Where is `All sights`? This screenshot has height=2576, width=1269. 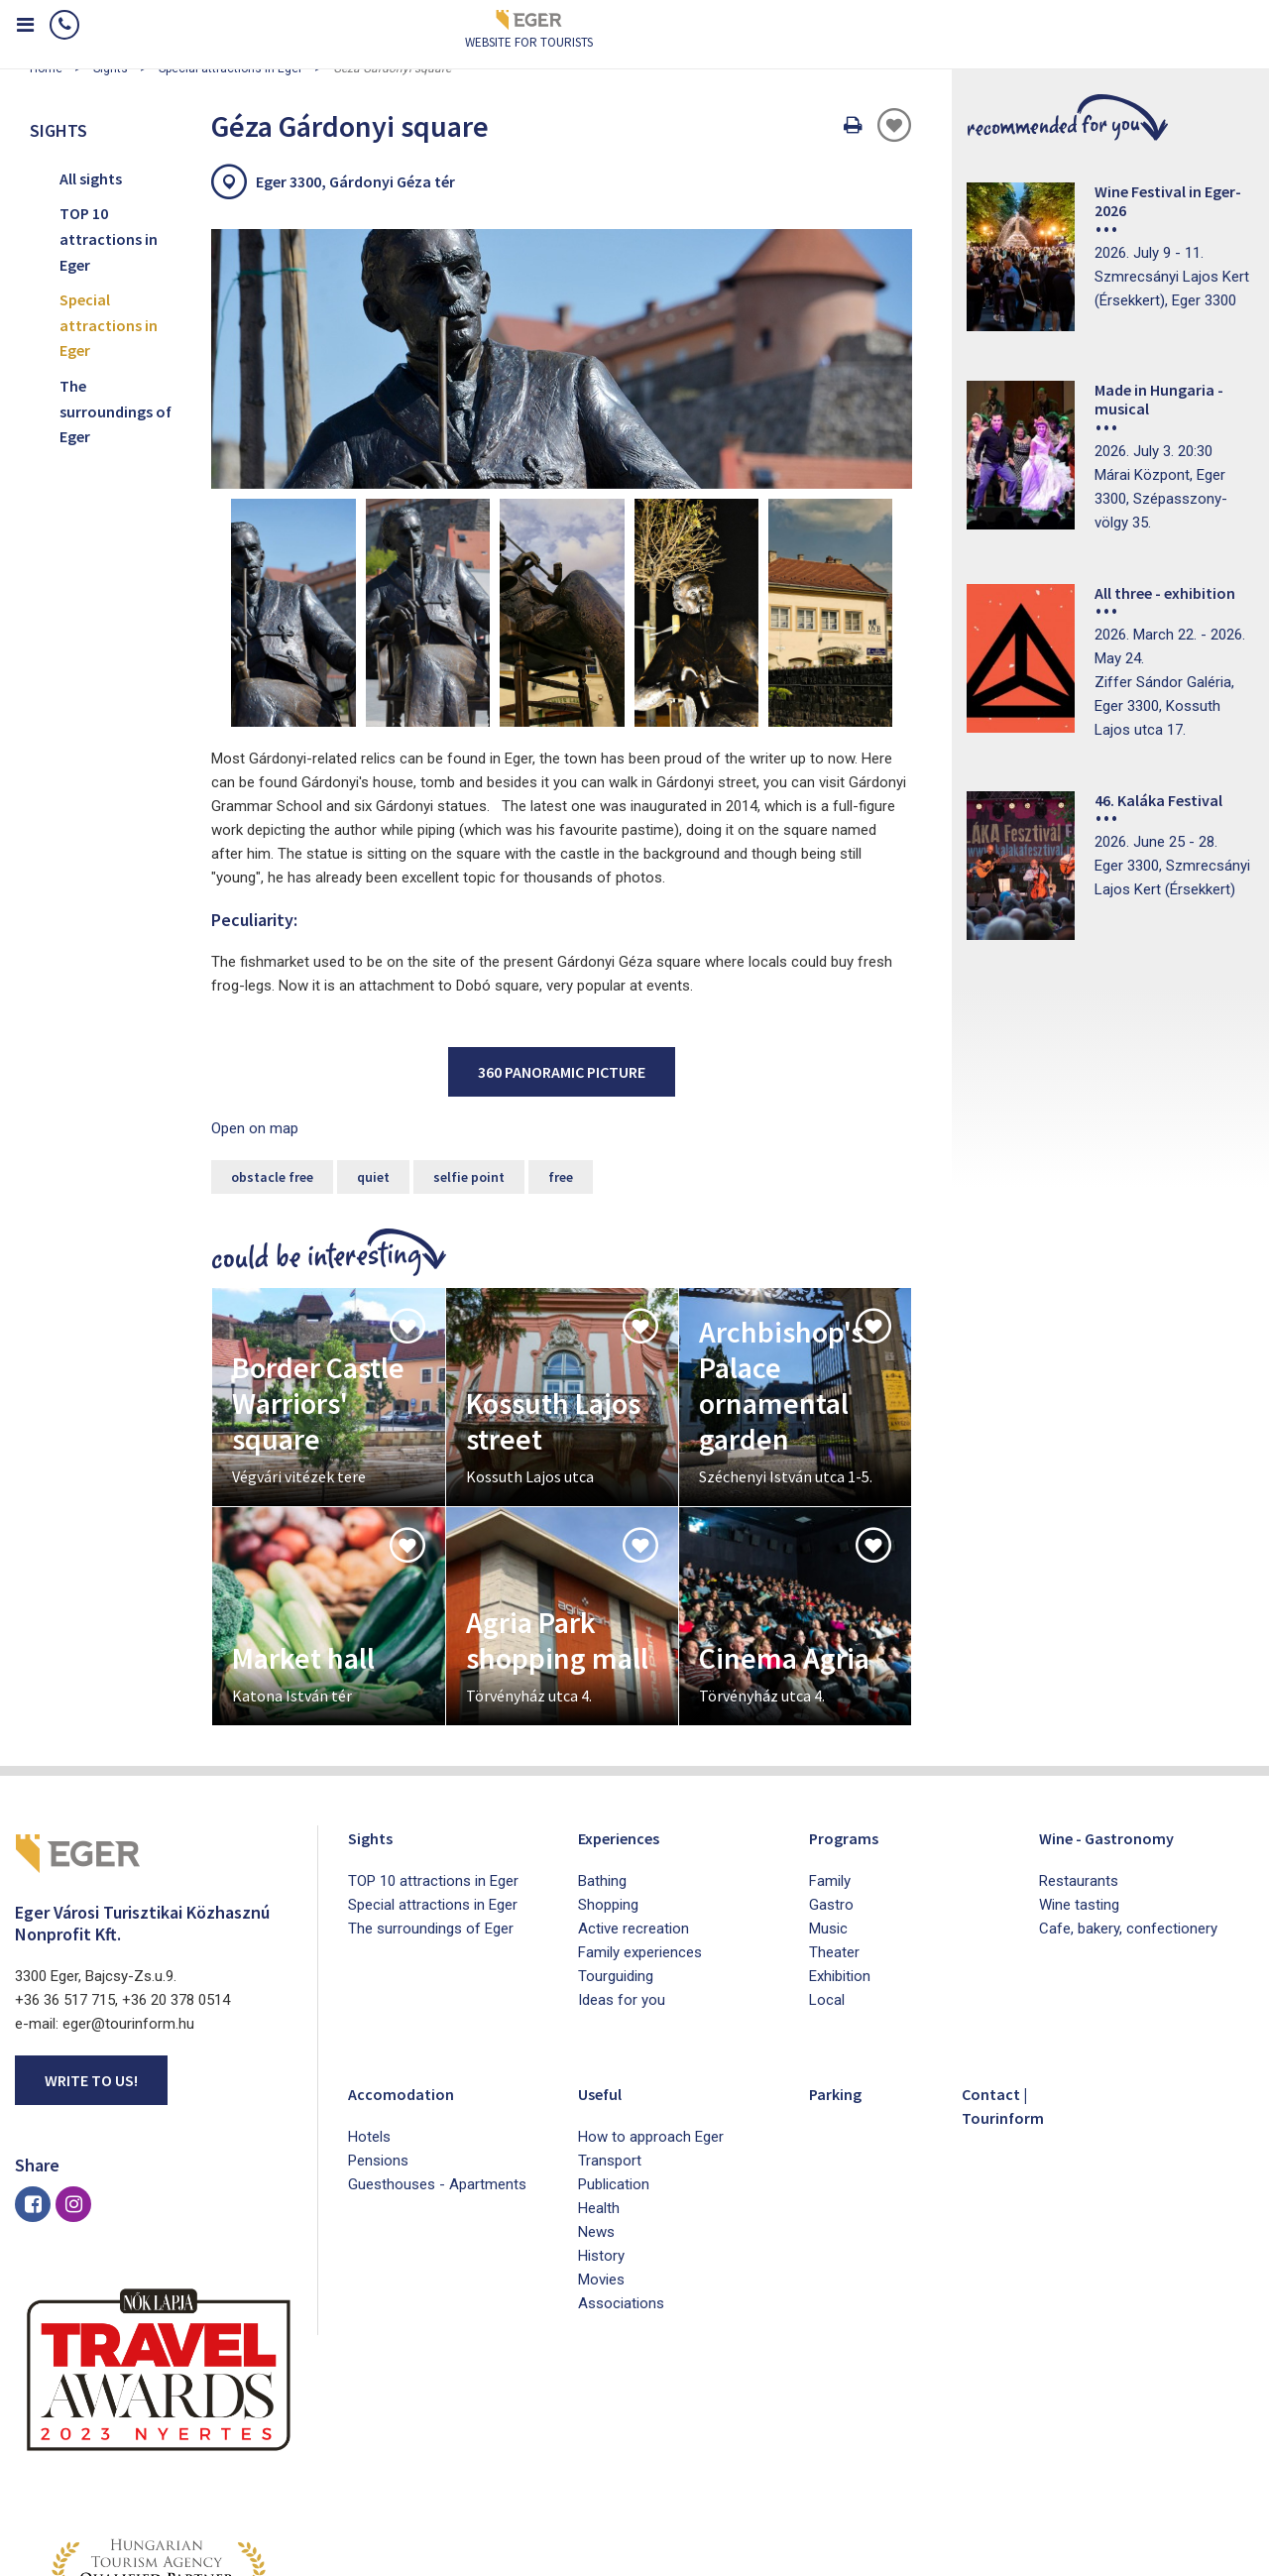 All sights is located at coordinates (90, 178).